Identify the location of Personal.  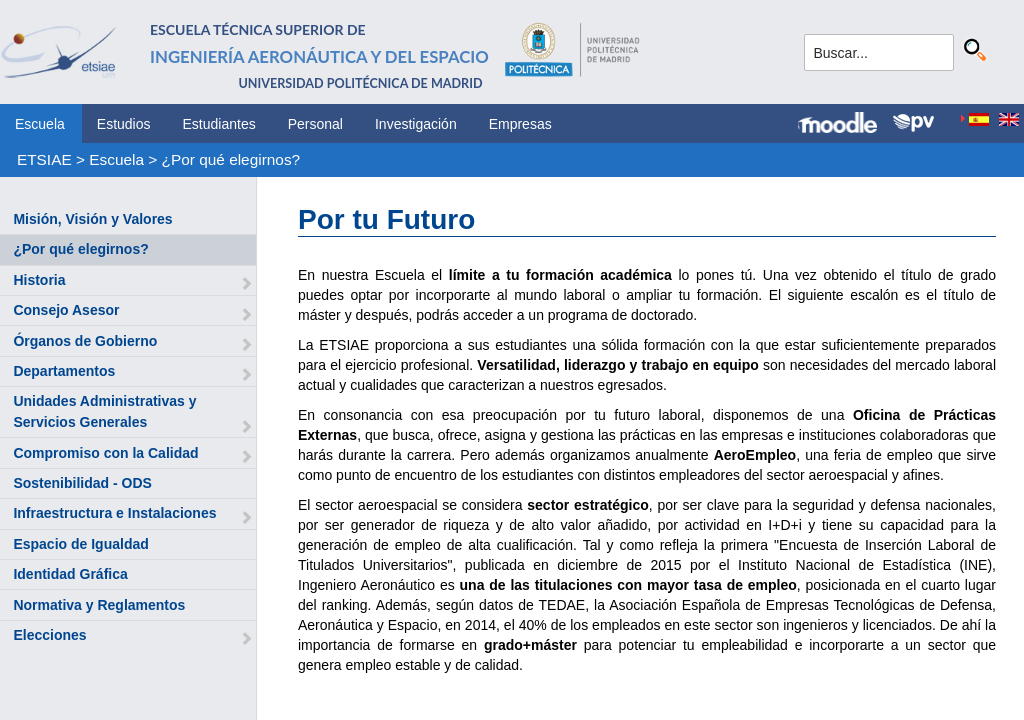
(315, 124).